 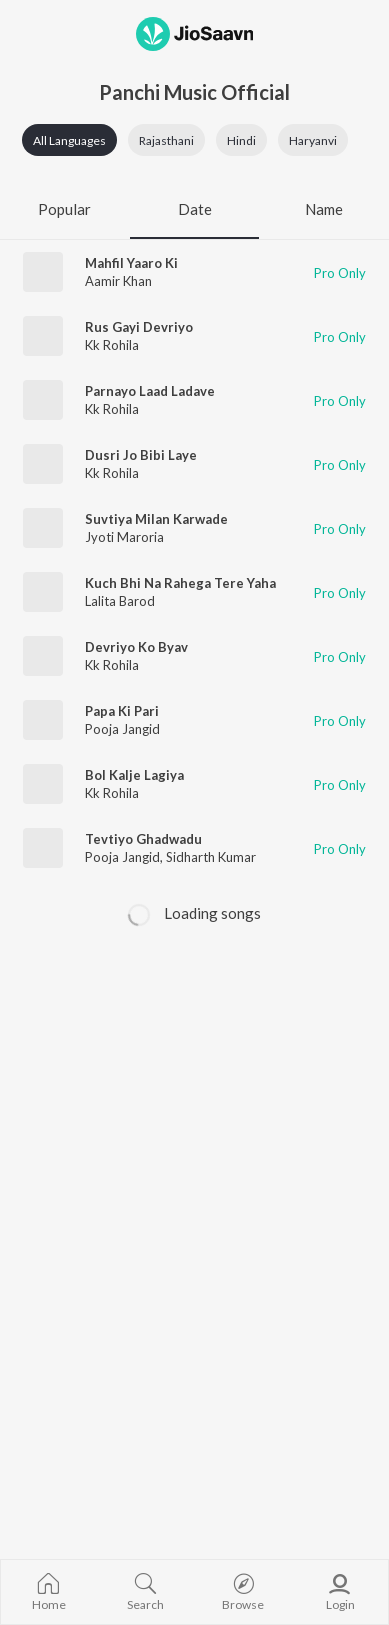 I want to click on Bol Kalje Lagiya, so click(x=134, y=775).